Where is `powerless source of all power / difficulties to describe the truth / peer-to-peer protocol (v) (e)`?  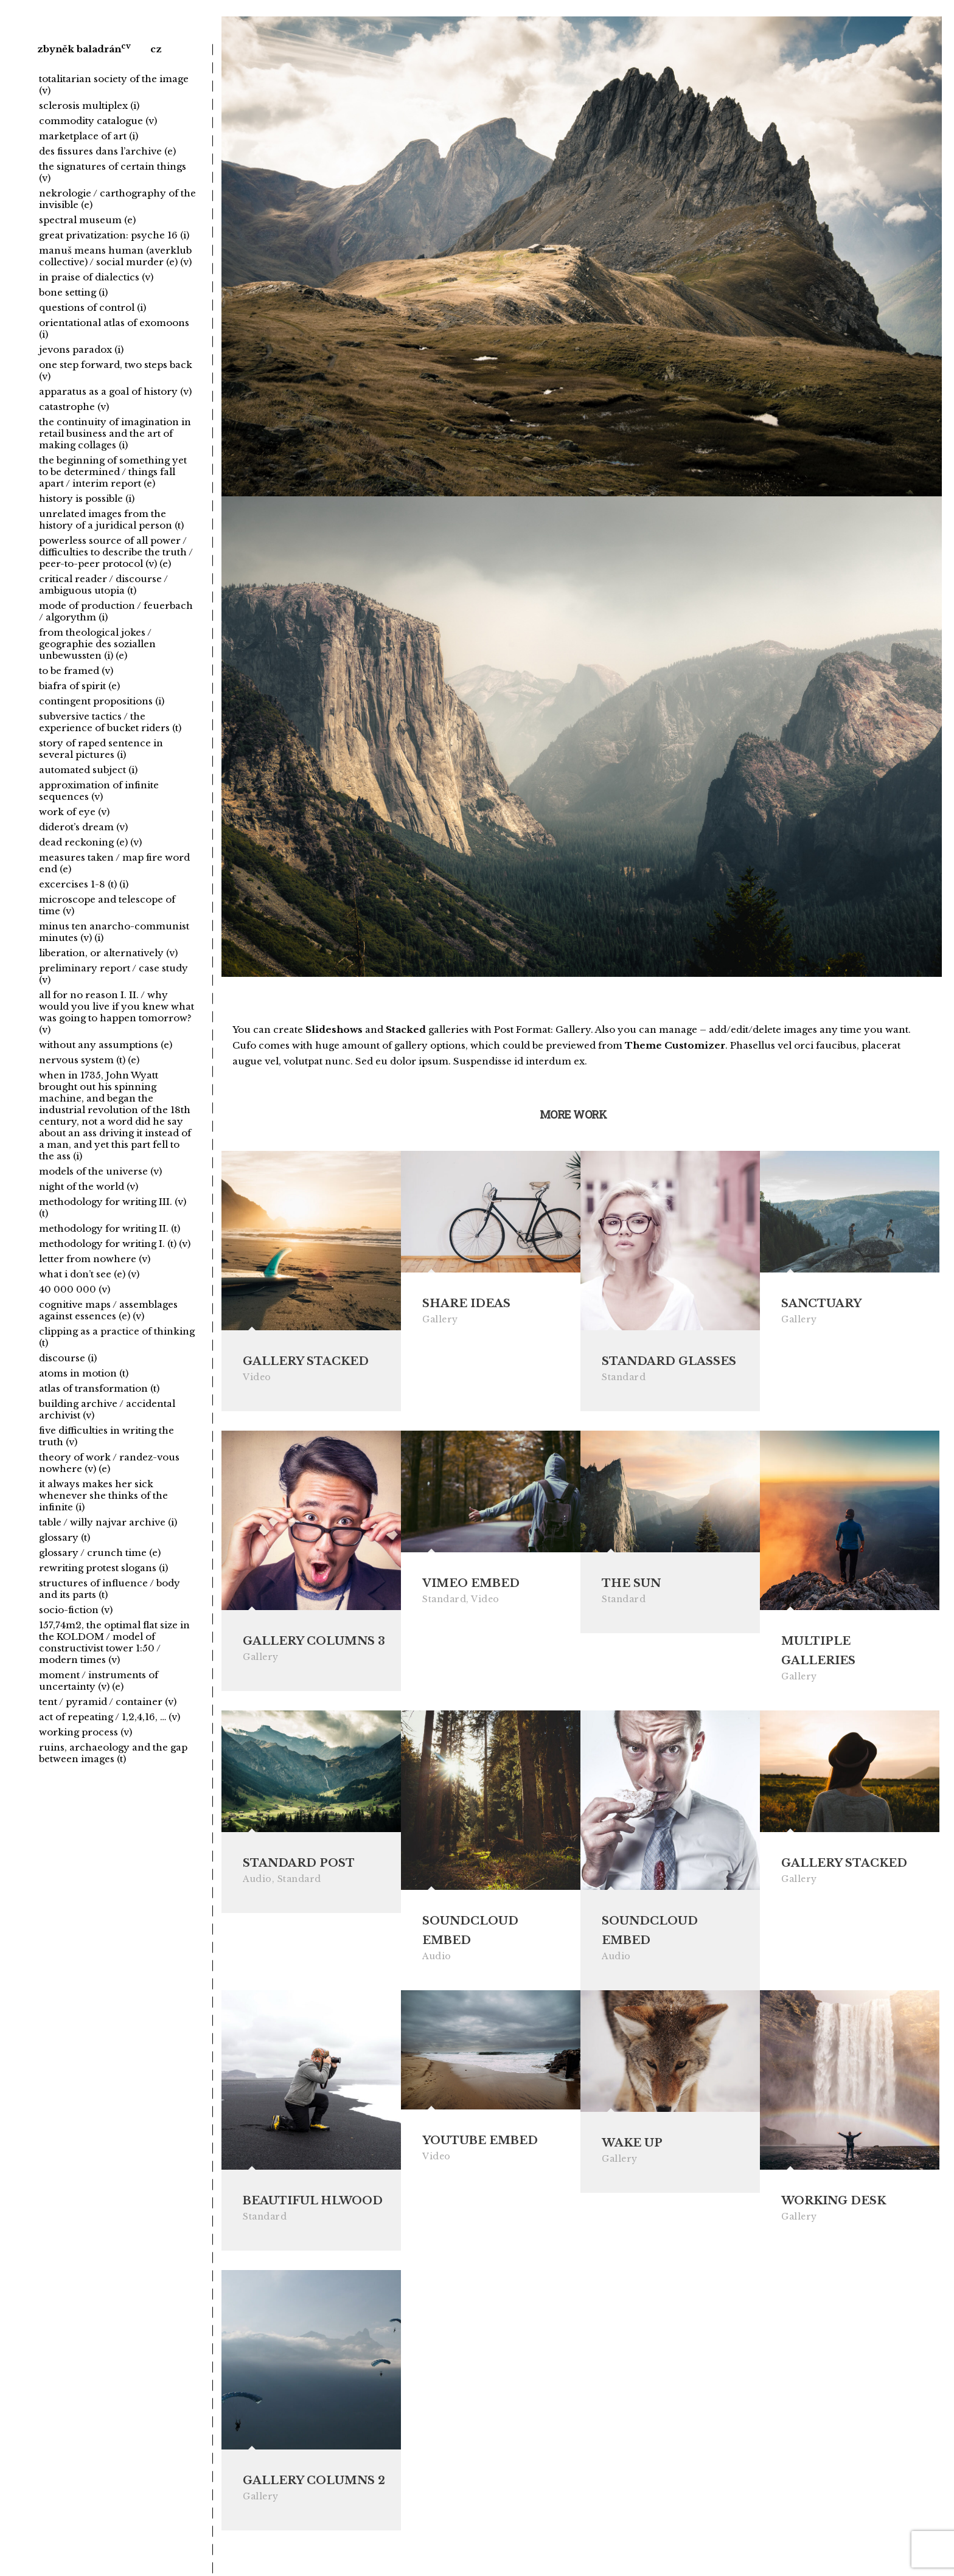 powerless source of all power / difficulties to describe the truth / peer-to-peer protocol (v) (e) is located at coordinates (116, 552).